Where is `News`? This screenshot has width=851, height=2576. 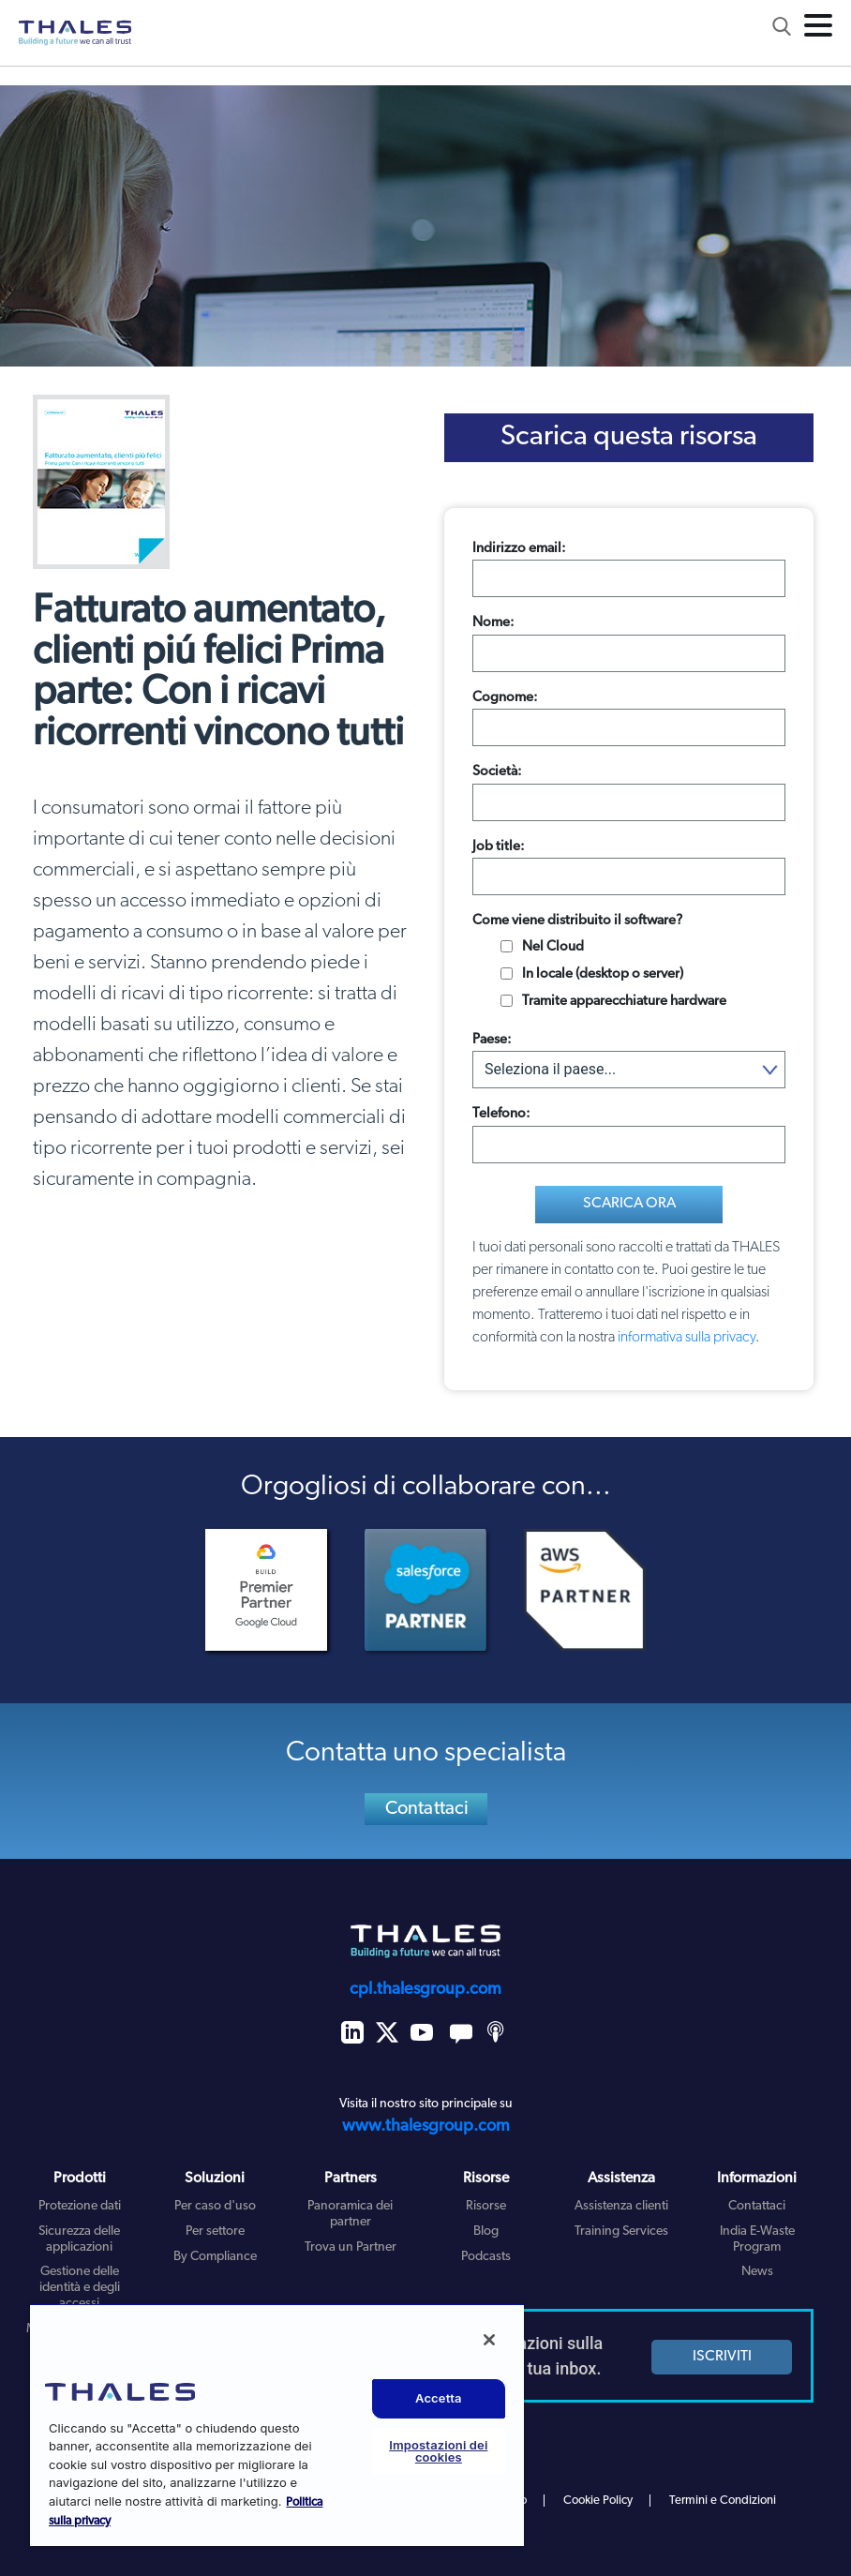
News is located at coordinates (757, 2272).